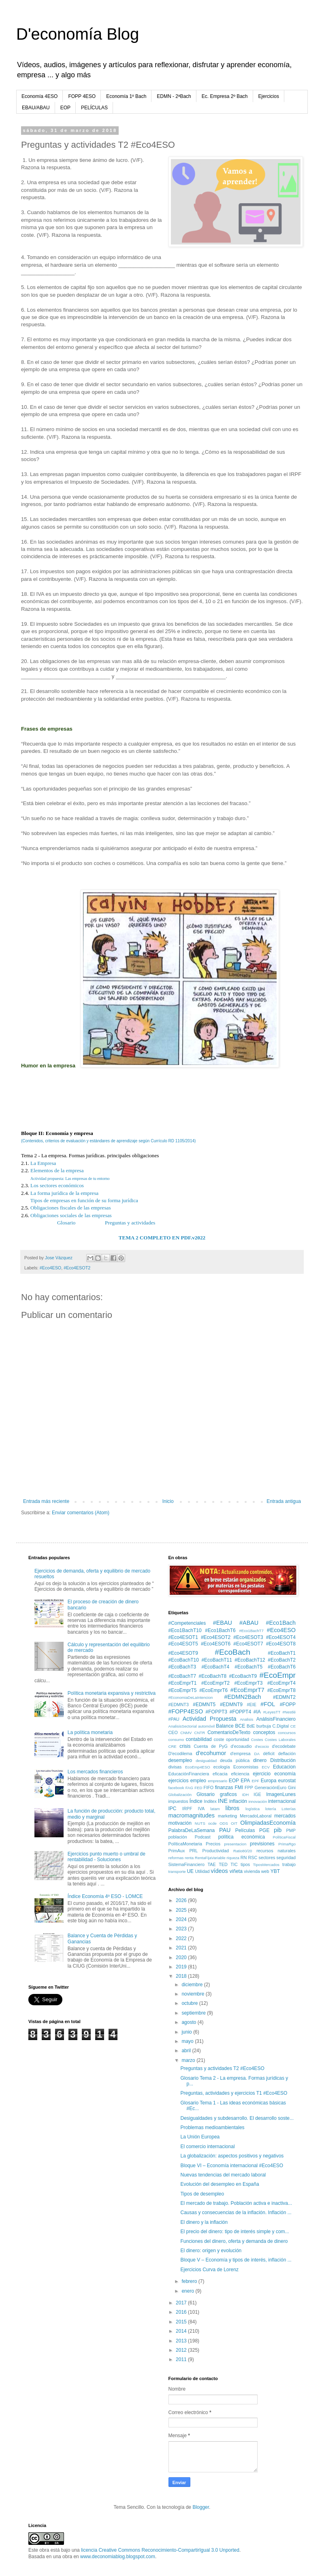  I want to click on CNTR, so click(199, 1732).